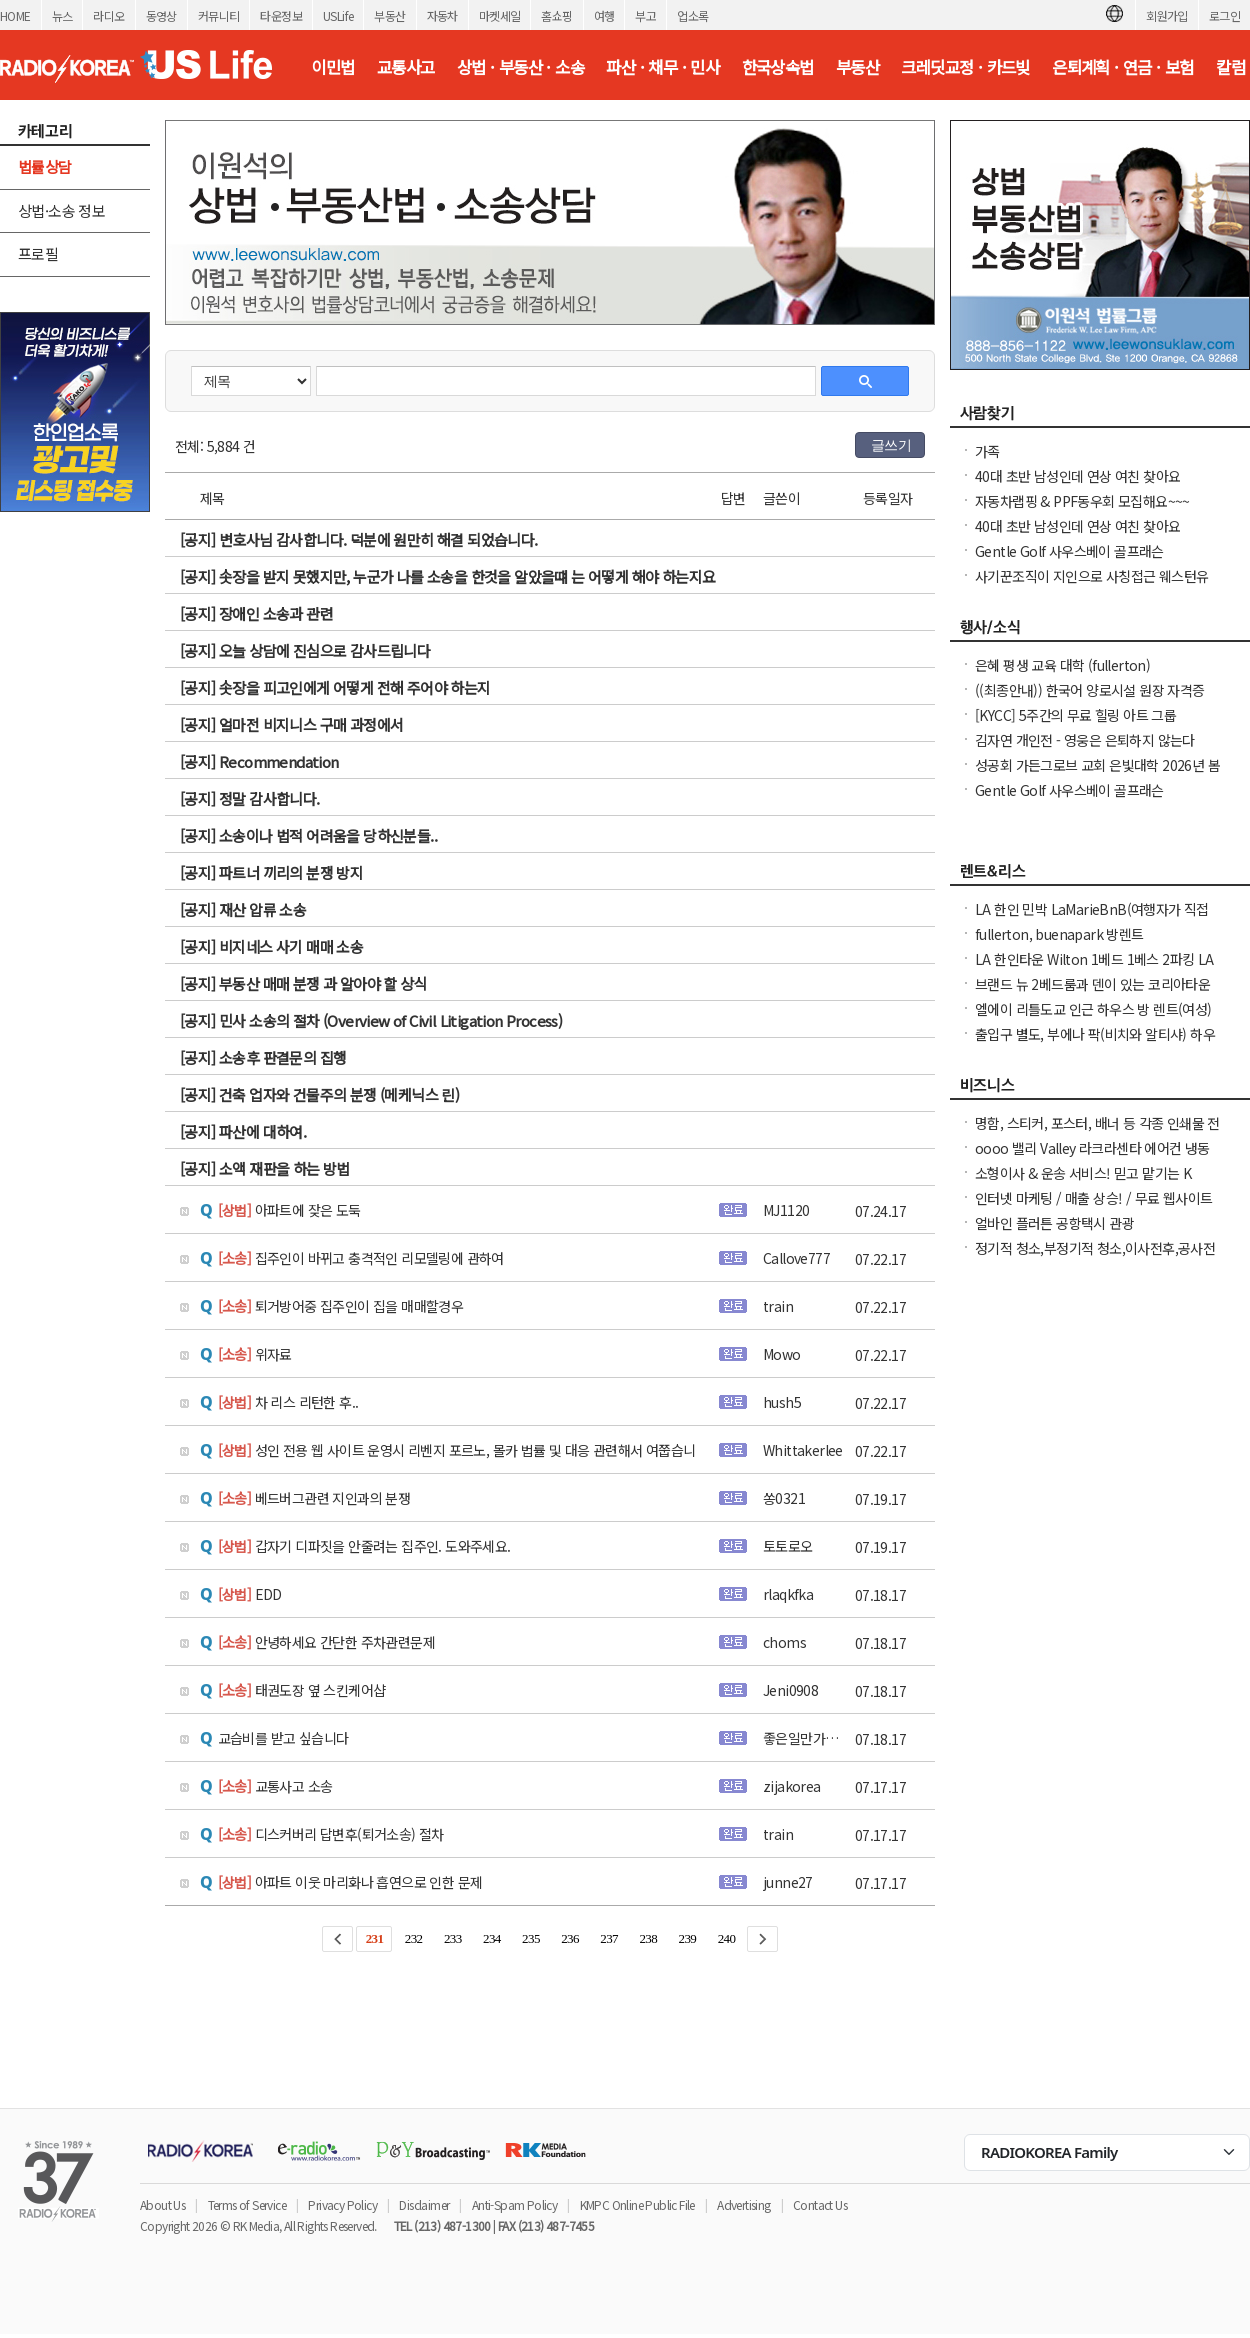 The height and width of the screenshot is (2338, 1250). What do you see at coordinates (61, 210) in the screenshot?
I see `상법·소송 정보` at bounding box center [61, 210].